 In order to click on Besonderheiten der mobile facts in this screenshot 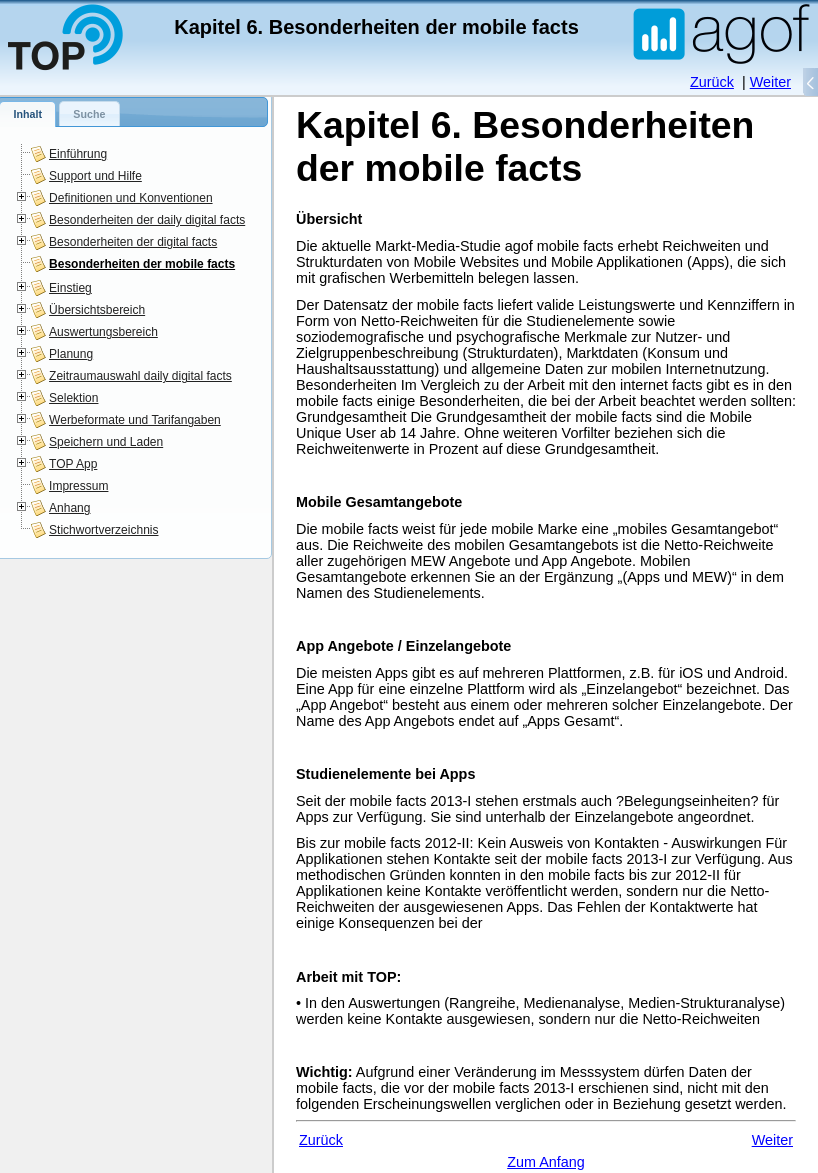, I will do `click(142, 264)`.